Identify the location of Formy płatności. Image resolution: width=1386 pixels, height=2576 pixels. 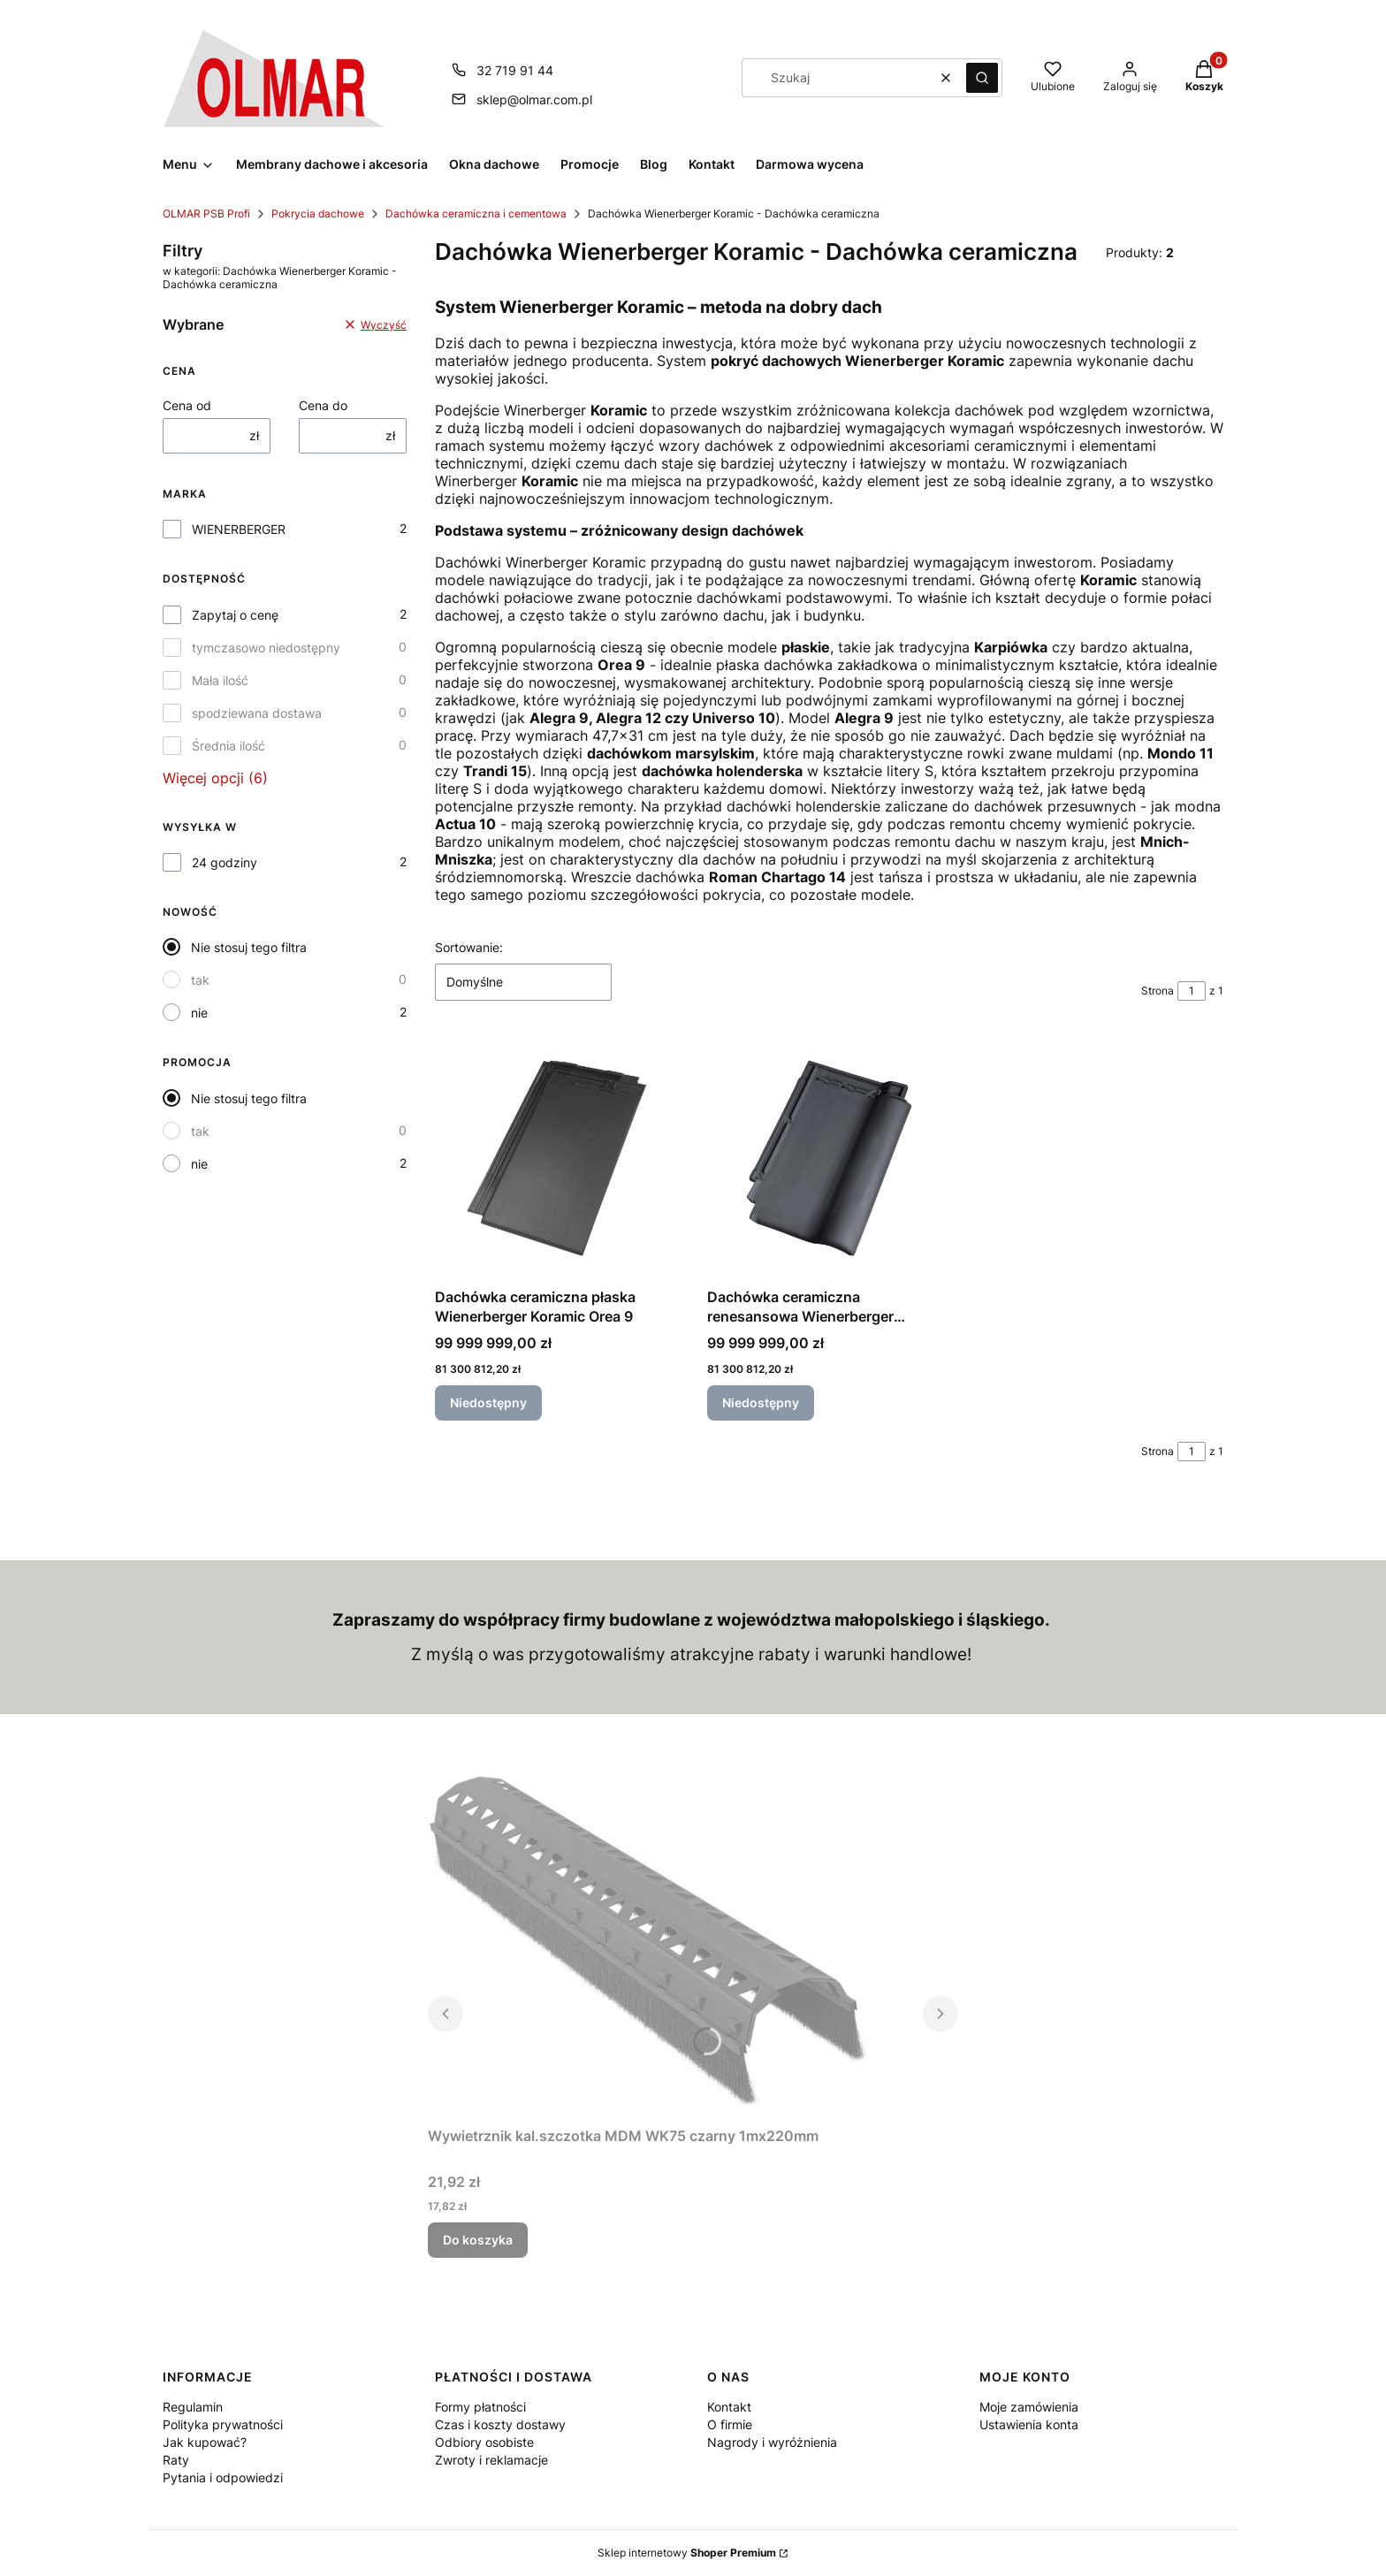
(480, 2406).